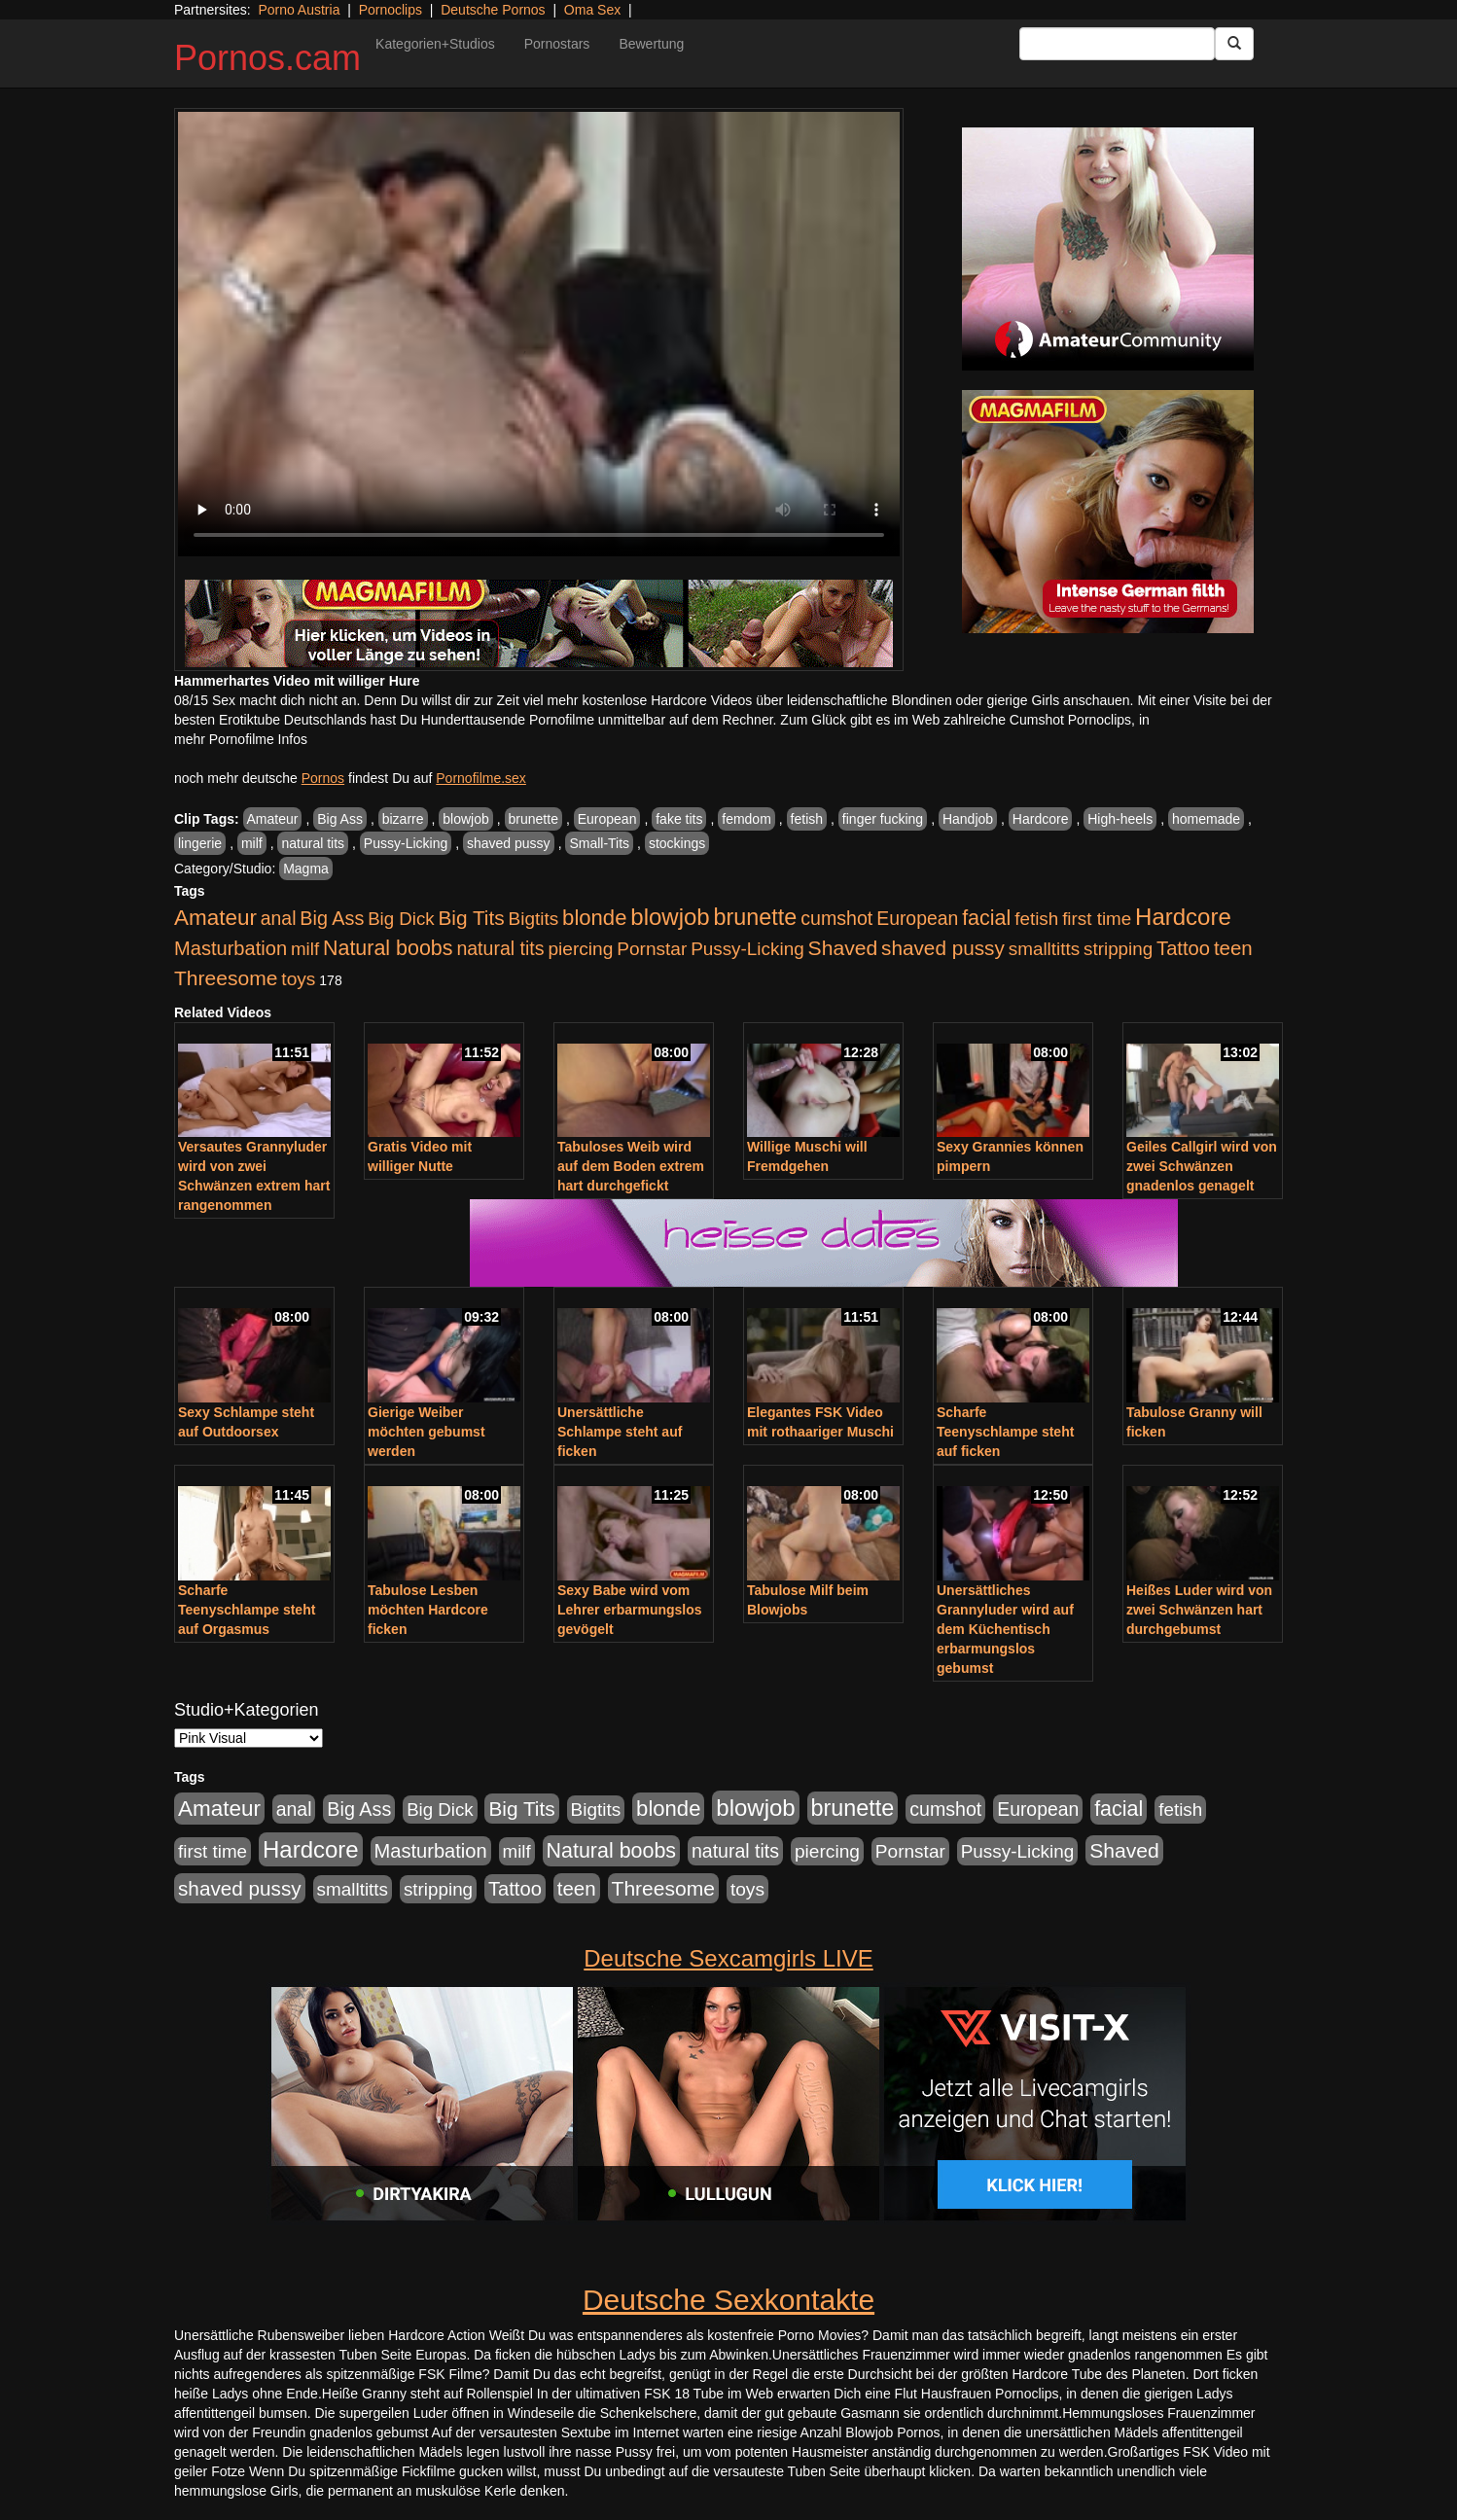 This screenshot has height=2520, width=1457. I want to click on teen [teen (1.425 Einträge)], so click(1233, 948).